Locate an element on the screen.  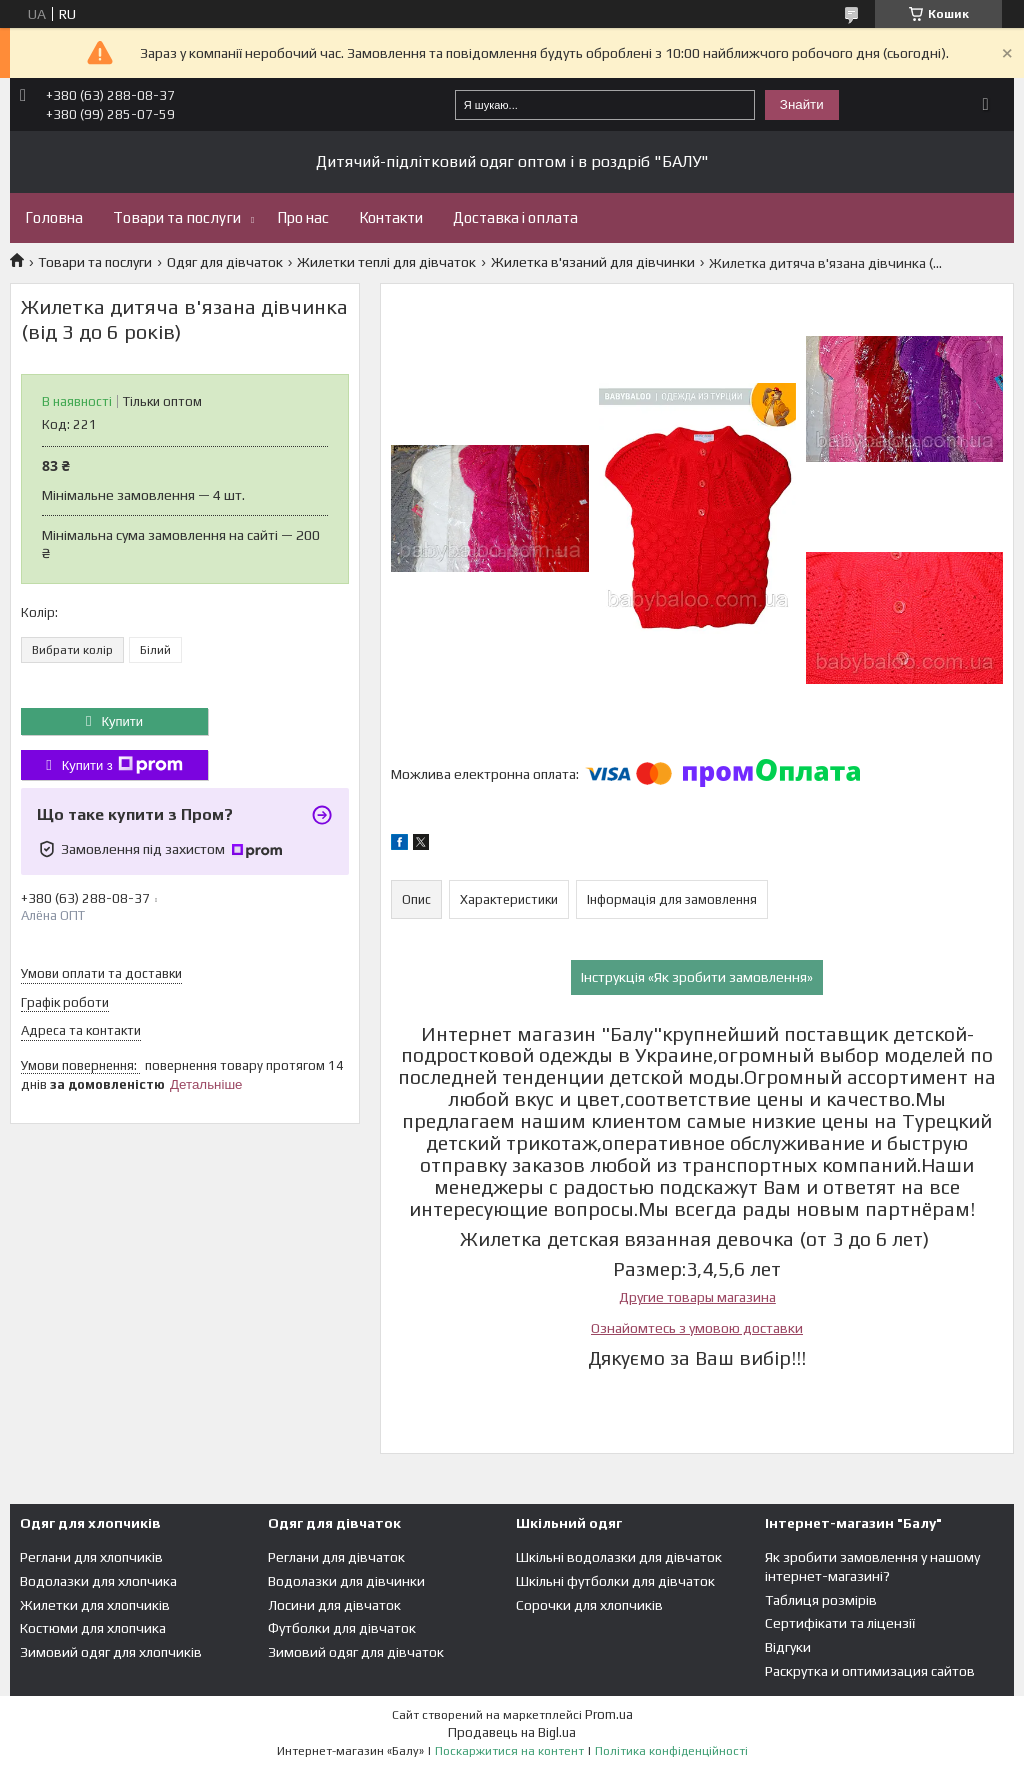
Купити is located at coordinates (122, 721).